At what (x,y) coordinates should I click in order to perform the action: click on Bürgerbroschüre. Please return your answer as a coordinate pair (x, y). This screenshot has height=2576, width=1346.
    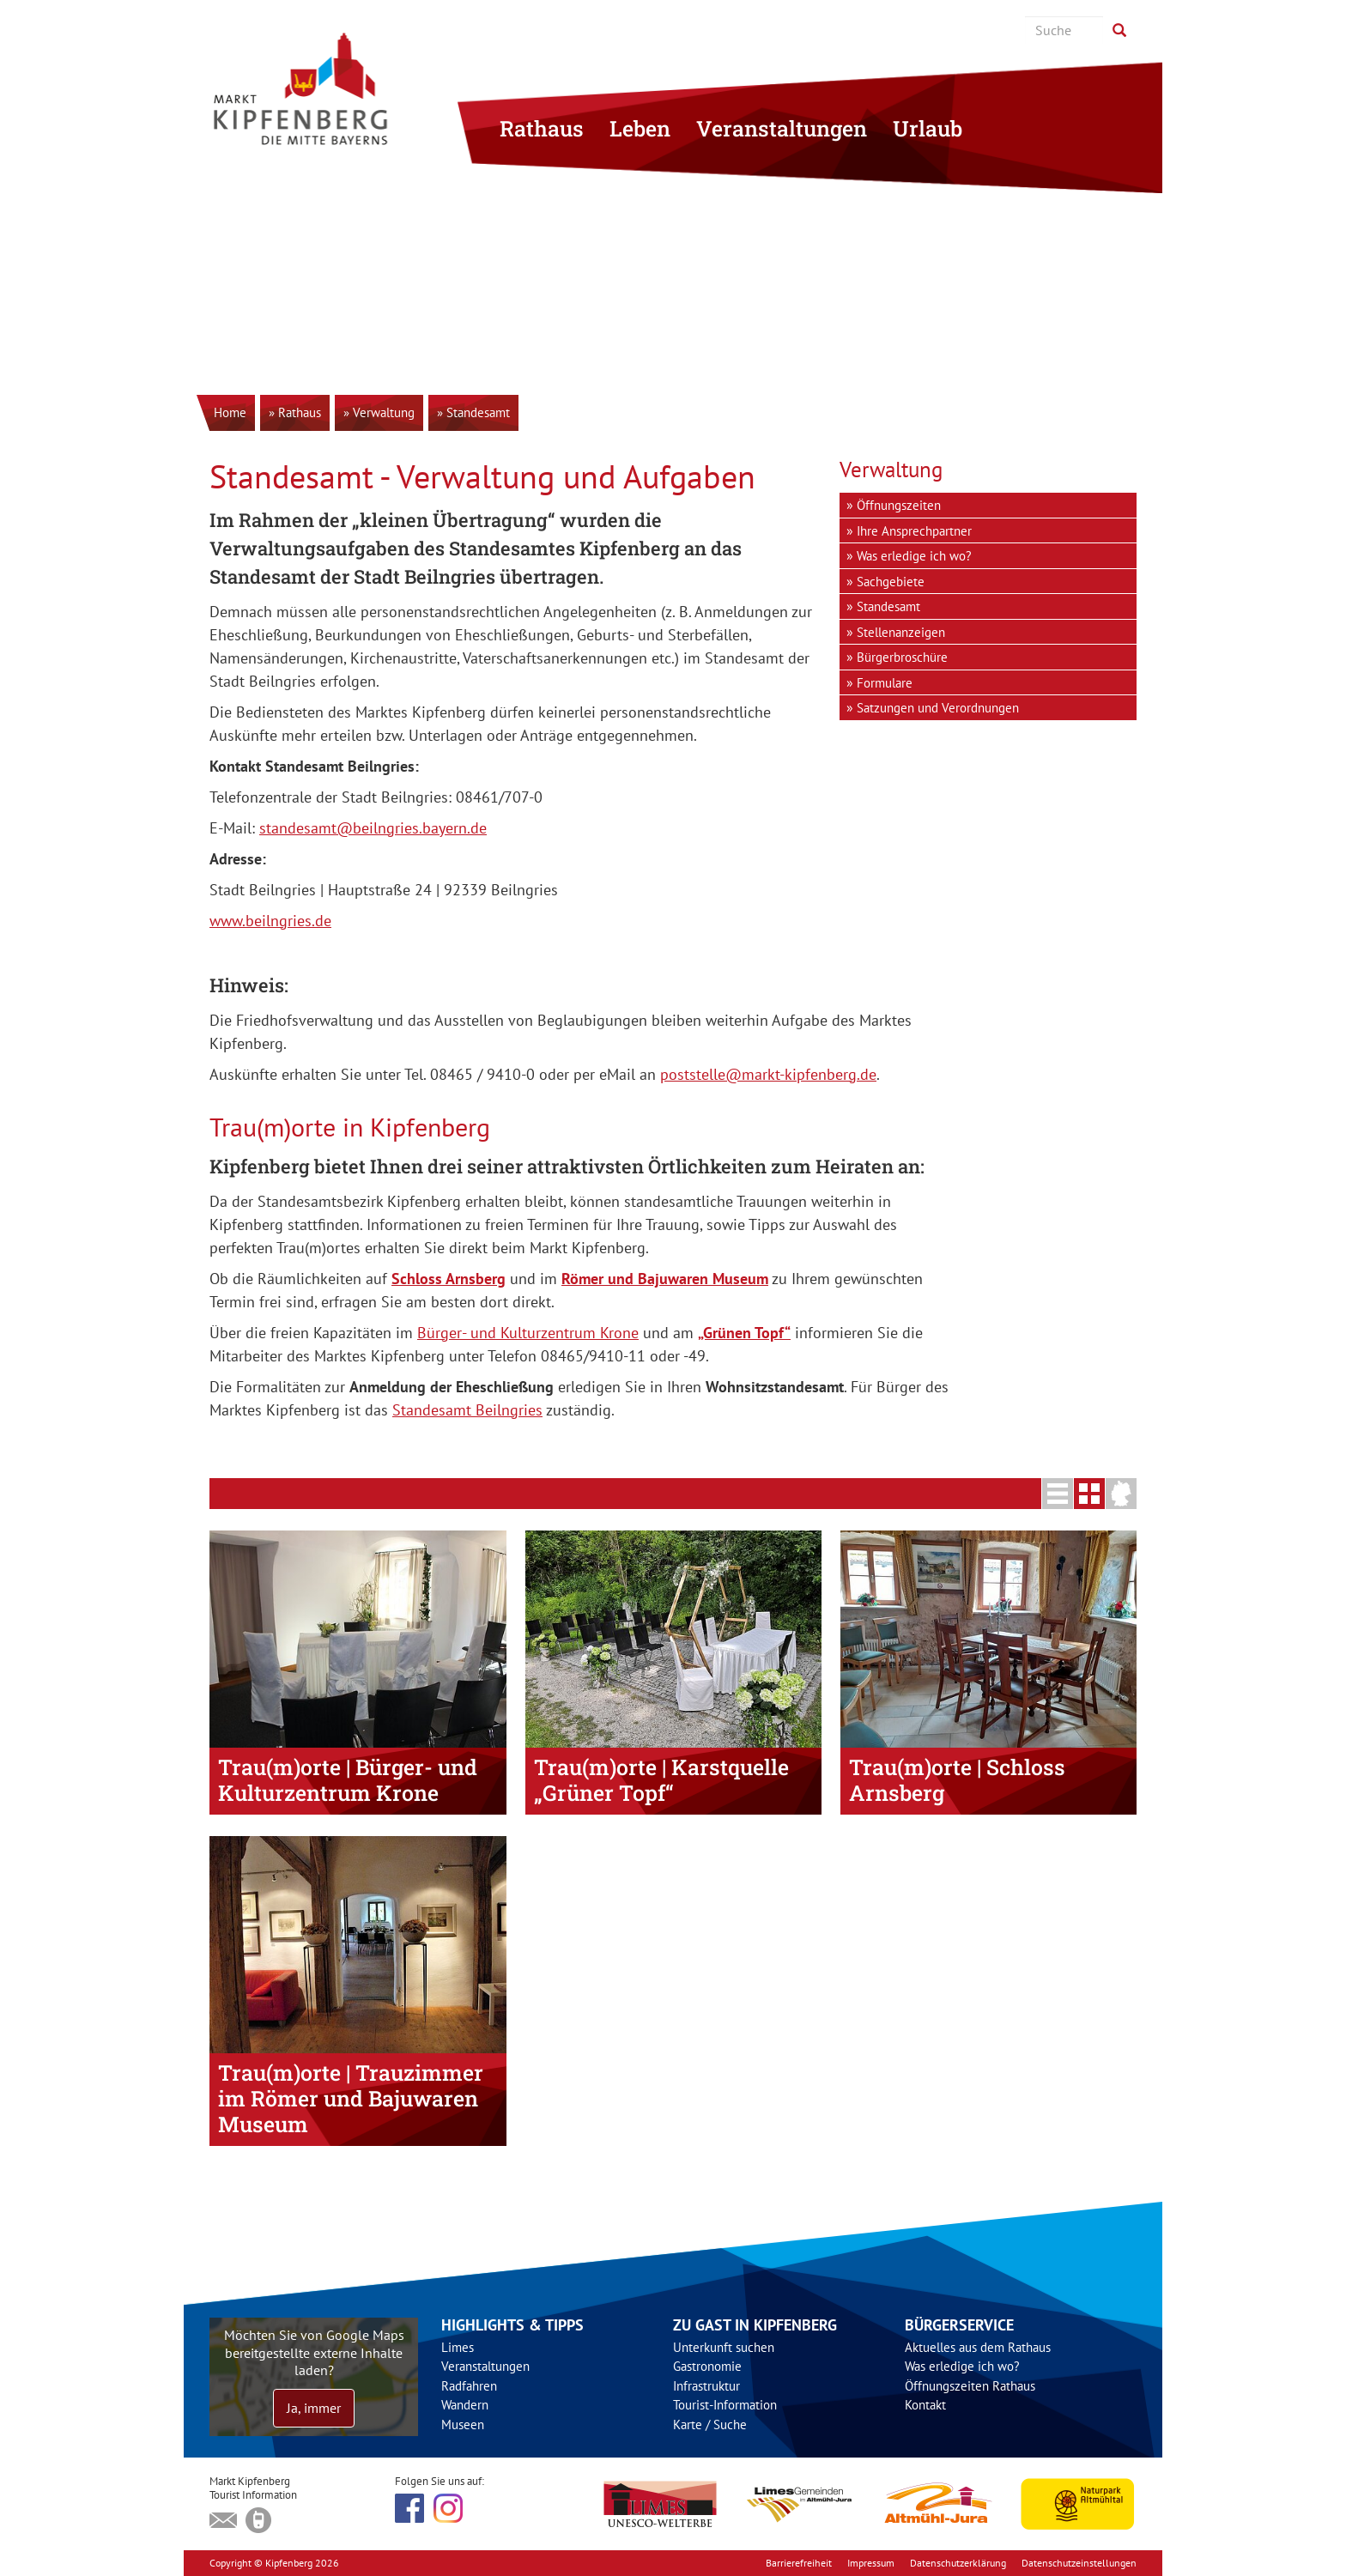
    Looking at the image, I should click on (902, 657).